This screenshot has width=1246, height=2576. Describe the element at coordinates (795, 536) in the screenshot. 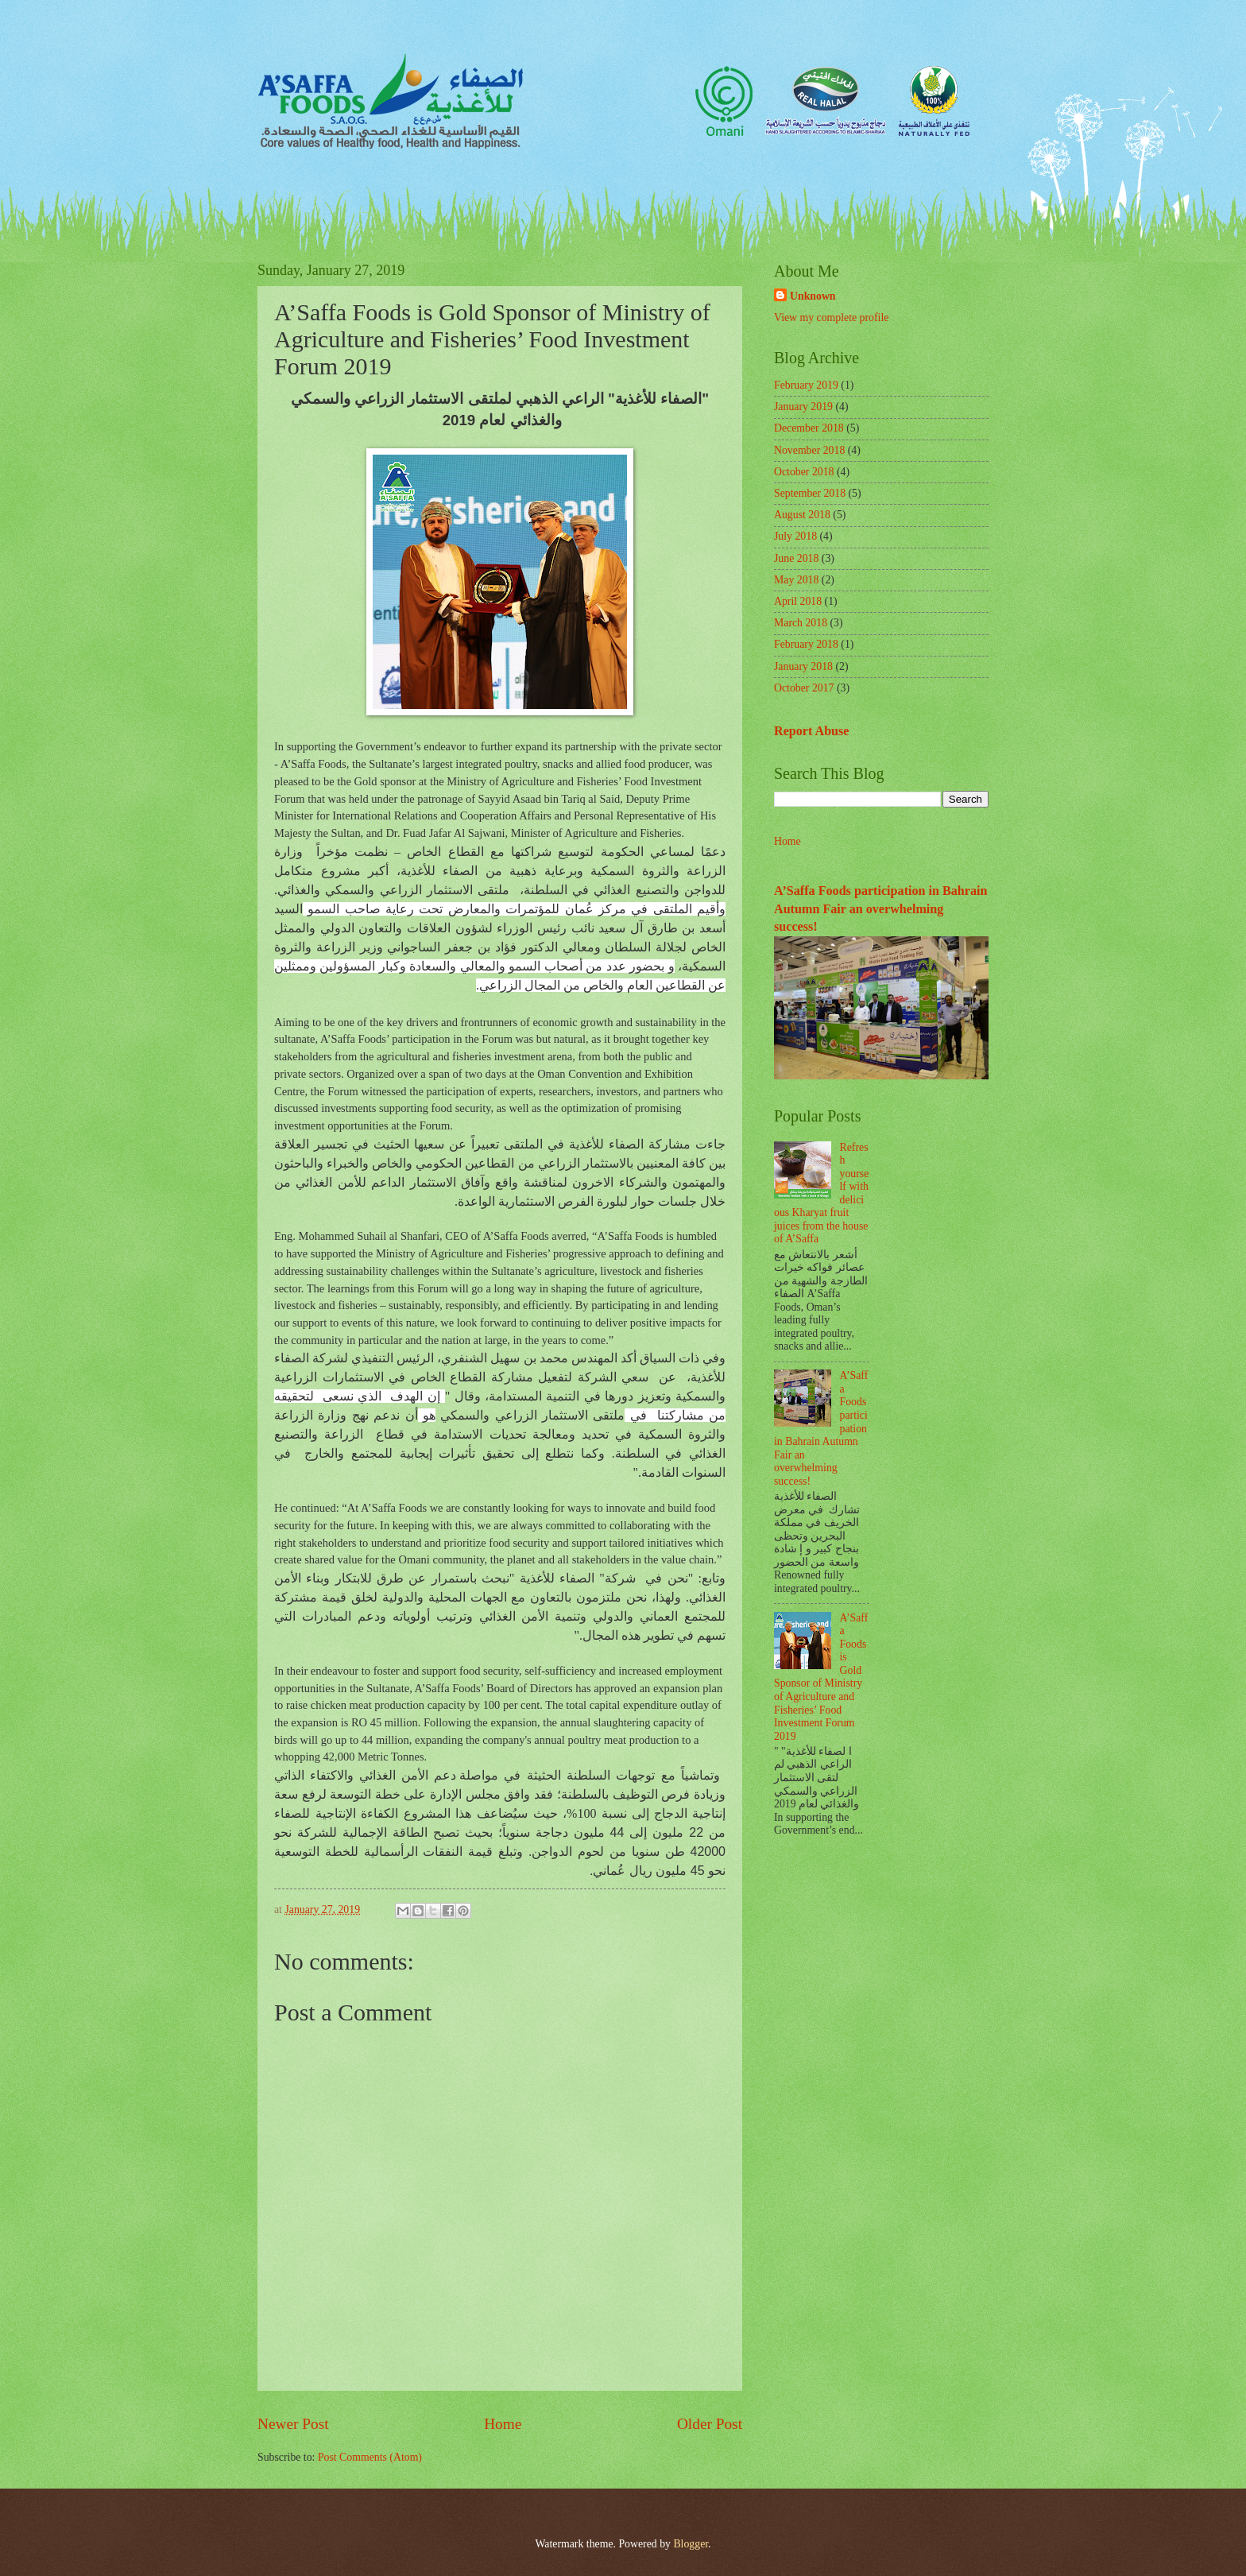

I see `July 2018` at that location.